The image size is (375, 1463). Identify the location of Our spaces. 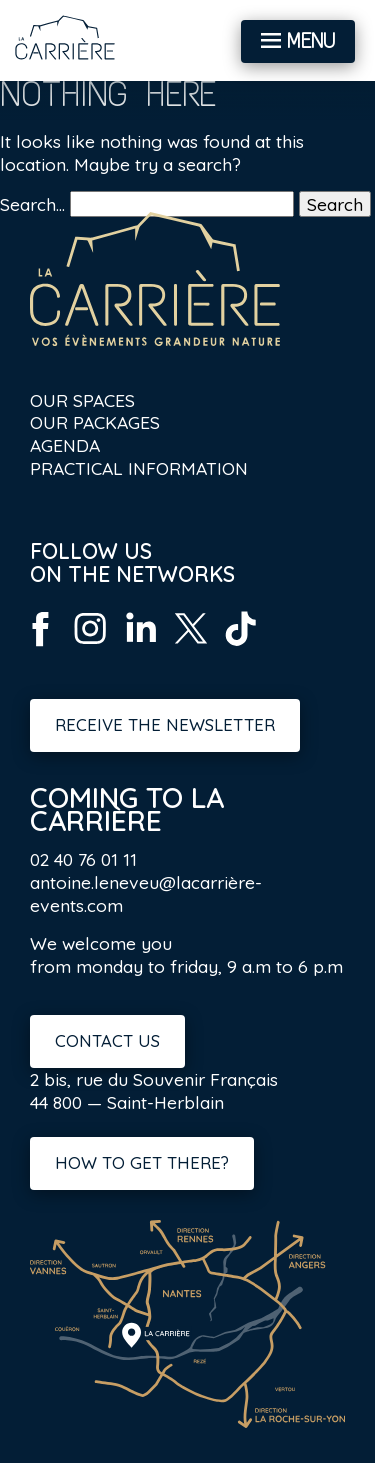
(82, 400).